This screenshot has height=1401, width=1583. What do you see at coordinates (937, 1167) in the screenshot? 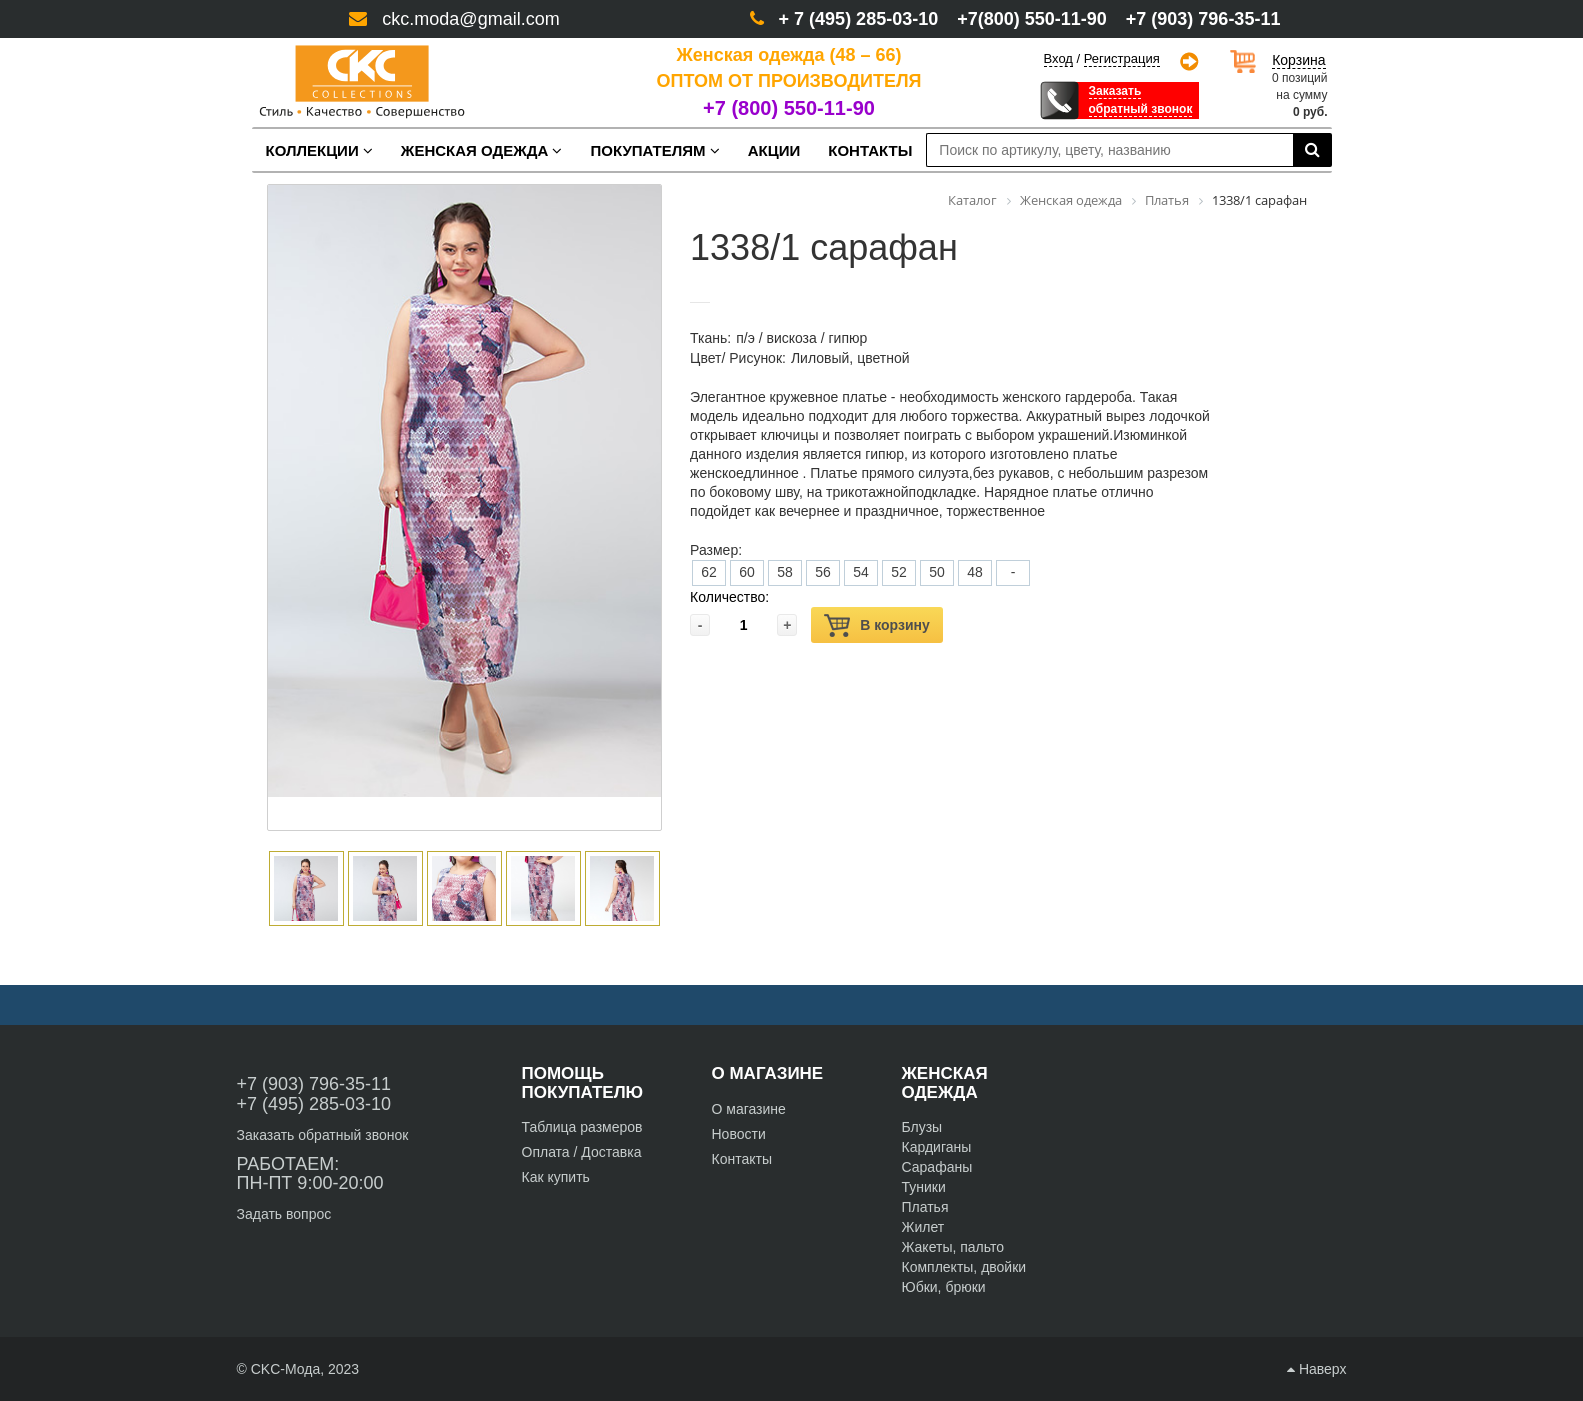
I see `Сарафаны` at bounding box center [937, 1167].